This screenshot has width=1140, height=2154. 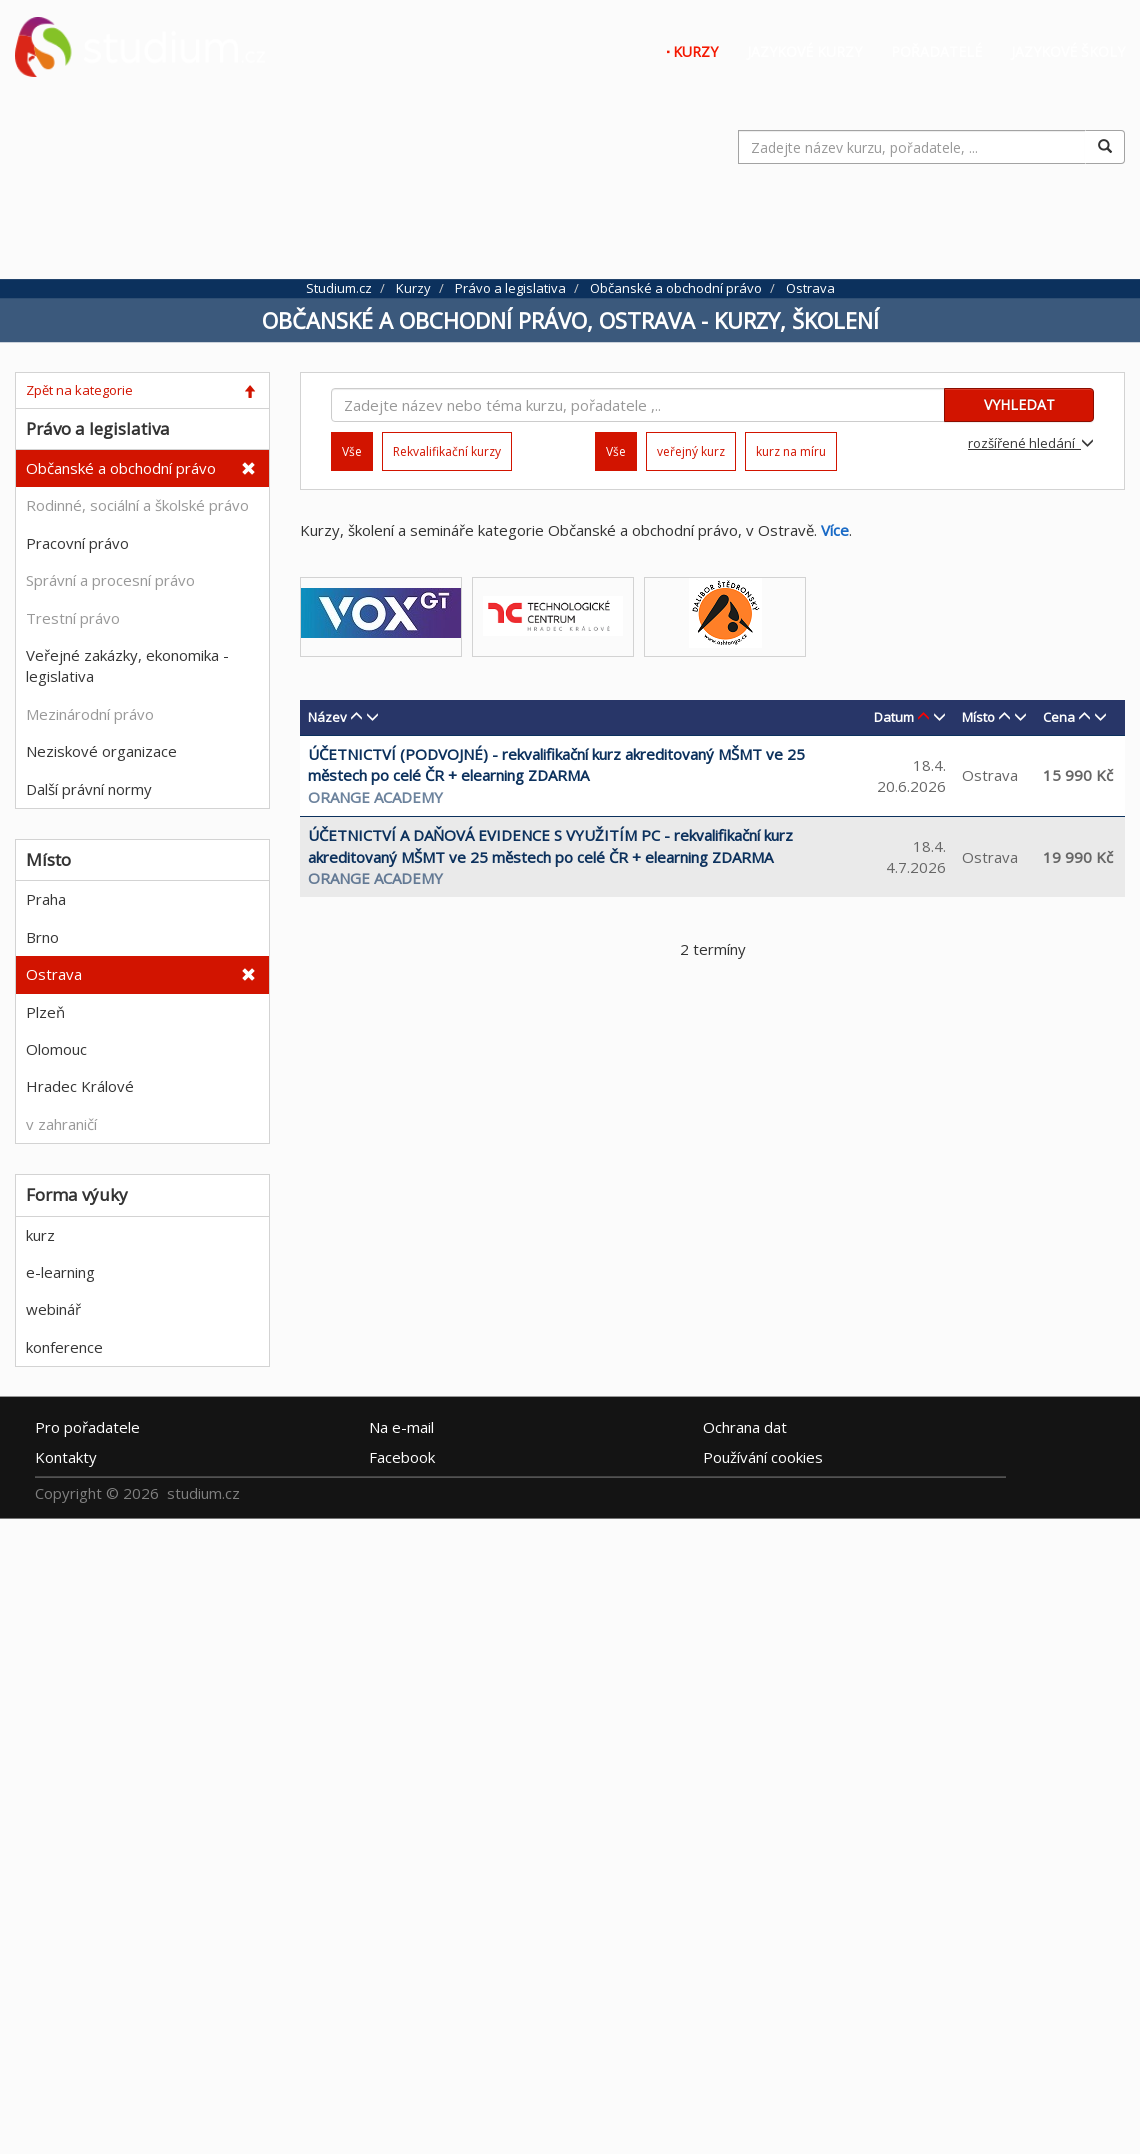 I want to click on Plzeň, so click(x=45, y=1012).